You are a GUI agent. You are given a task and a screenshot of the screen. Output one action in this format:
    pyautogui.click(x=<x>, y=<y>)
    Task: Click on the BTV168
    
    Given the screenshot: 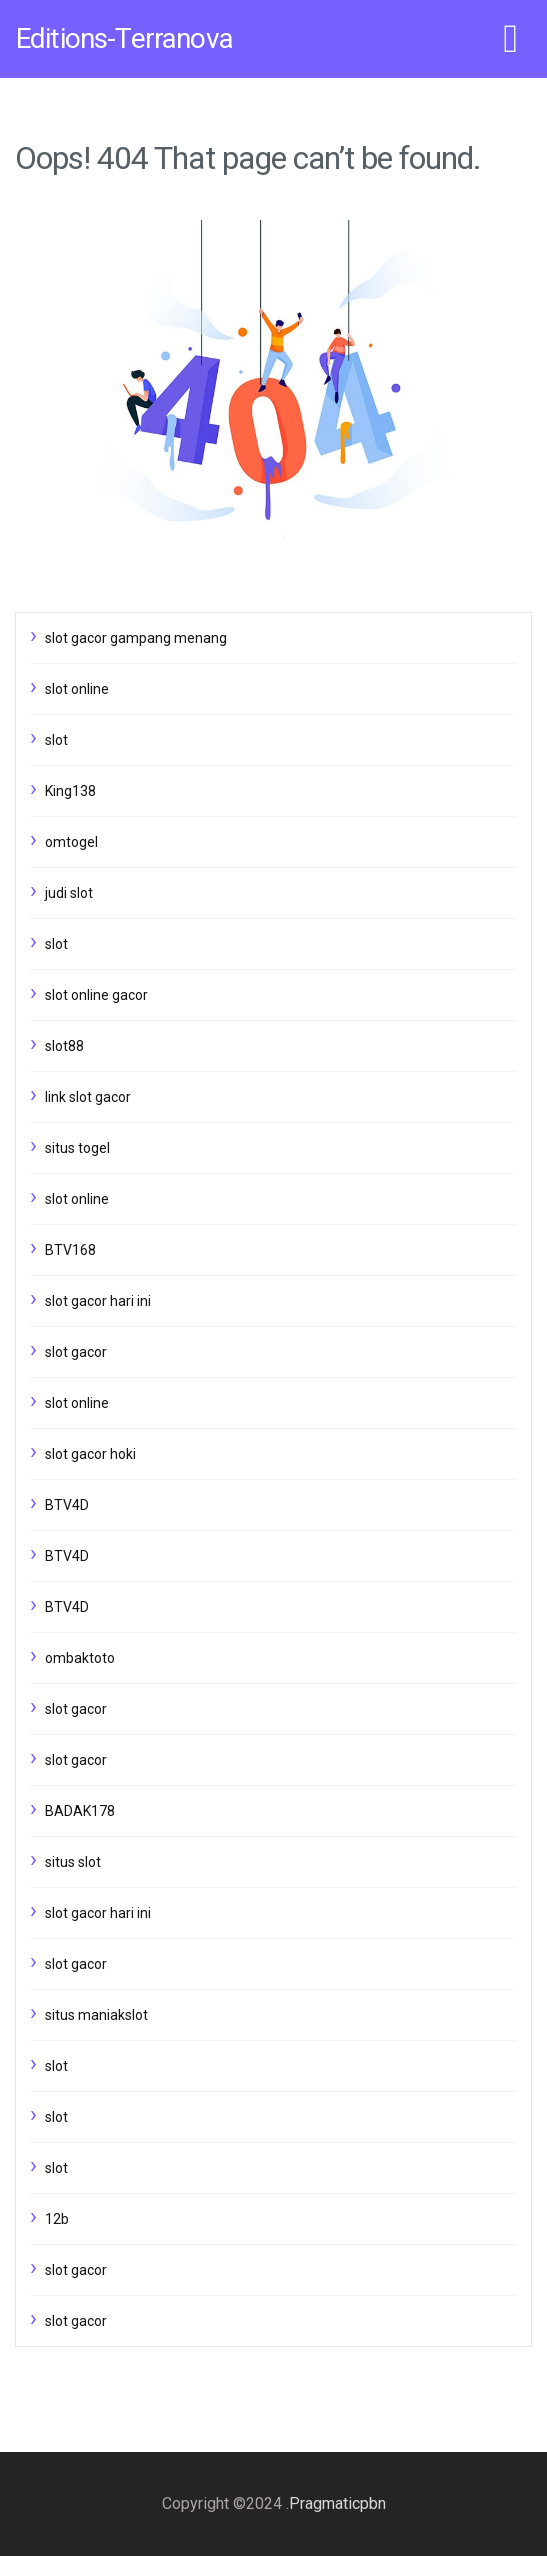 What is the action you would take?
    pyautogui.click(x=70, y=1250)
    